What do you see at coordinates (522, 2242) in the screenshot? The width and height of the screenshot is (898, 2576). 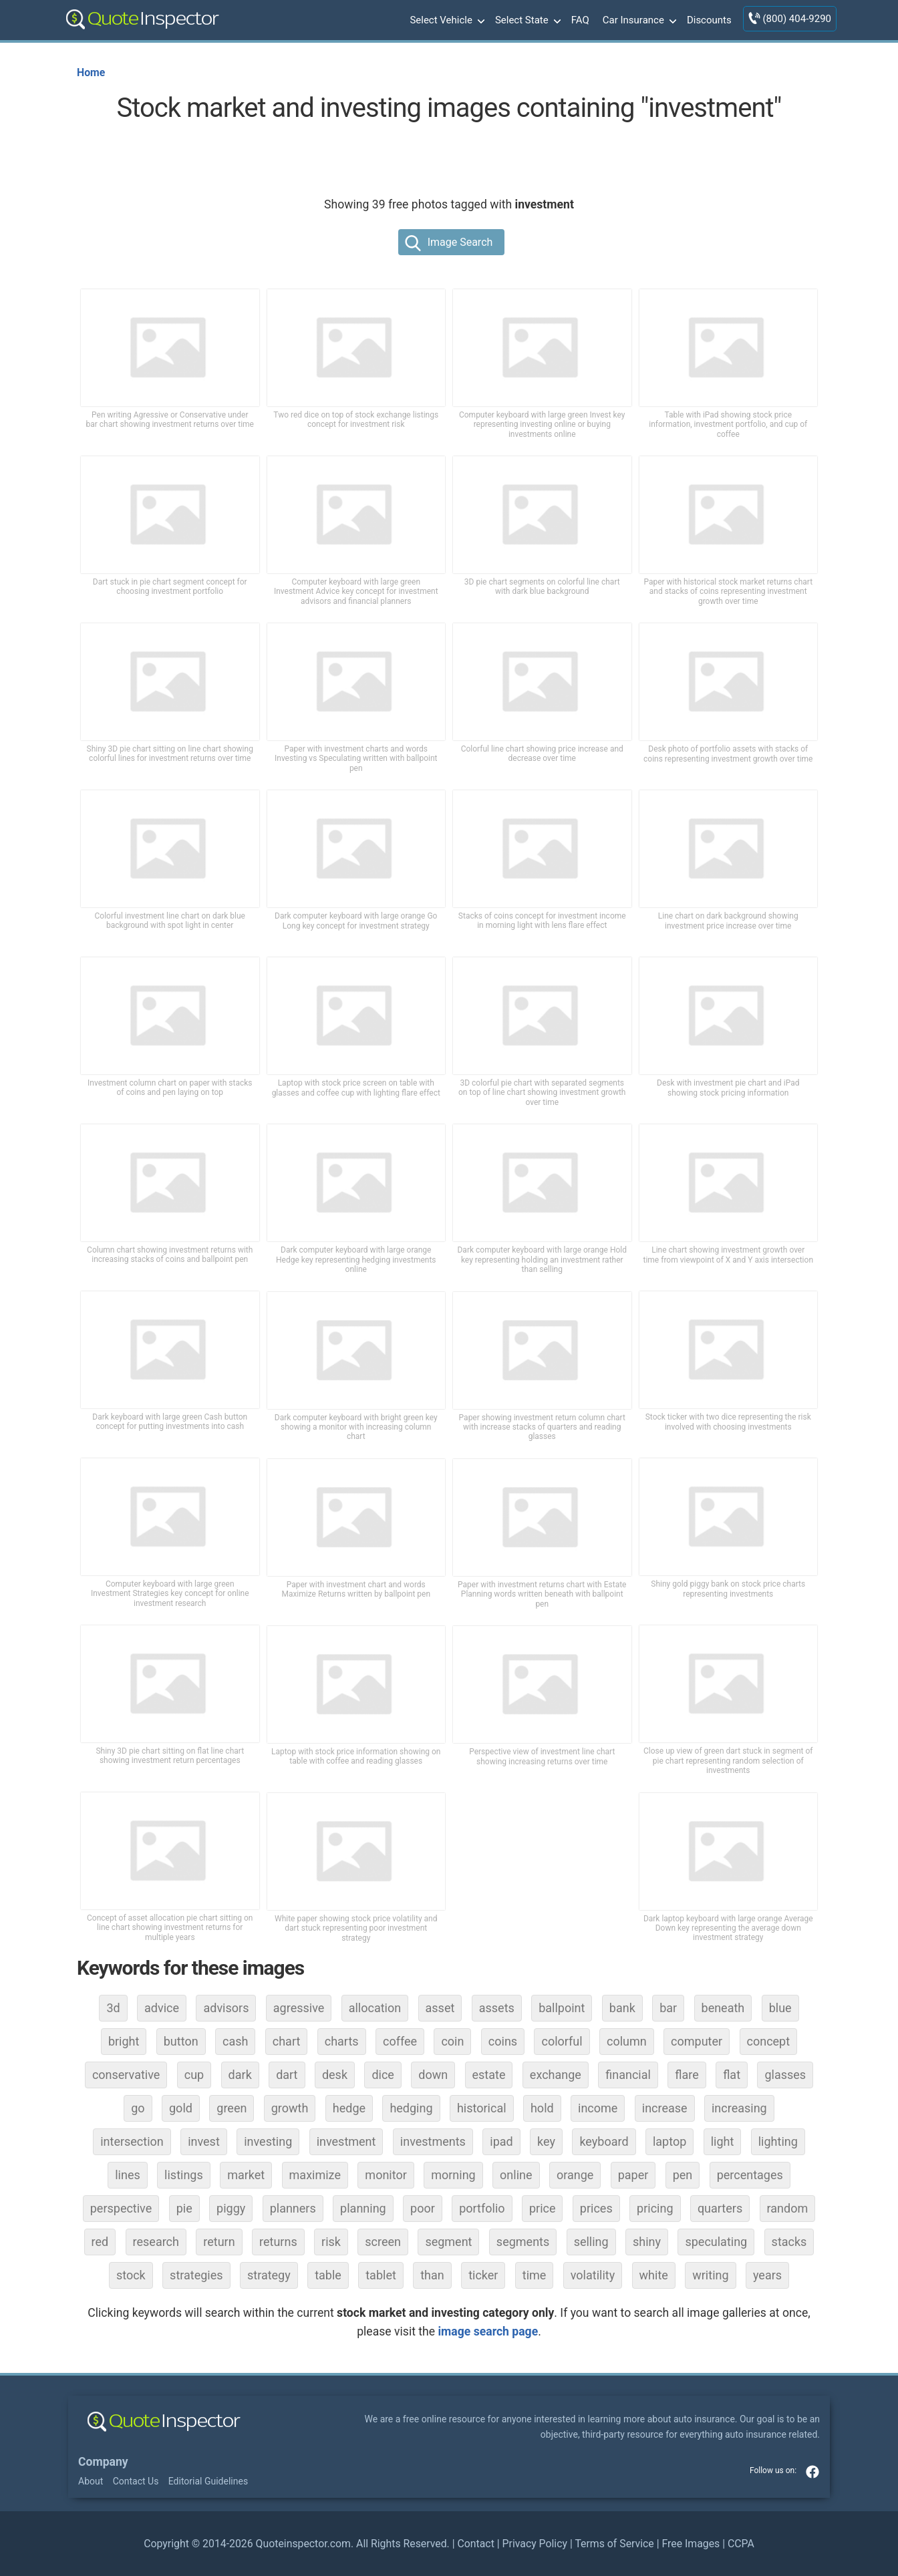 I see `segments` at bounding box center [522, 2242].